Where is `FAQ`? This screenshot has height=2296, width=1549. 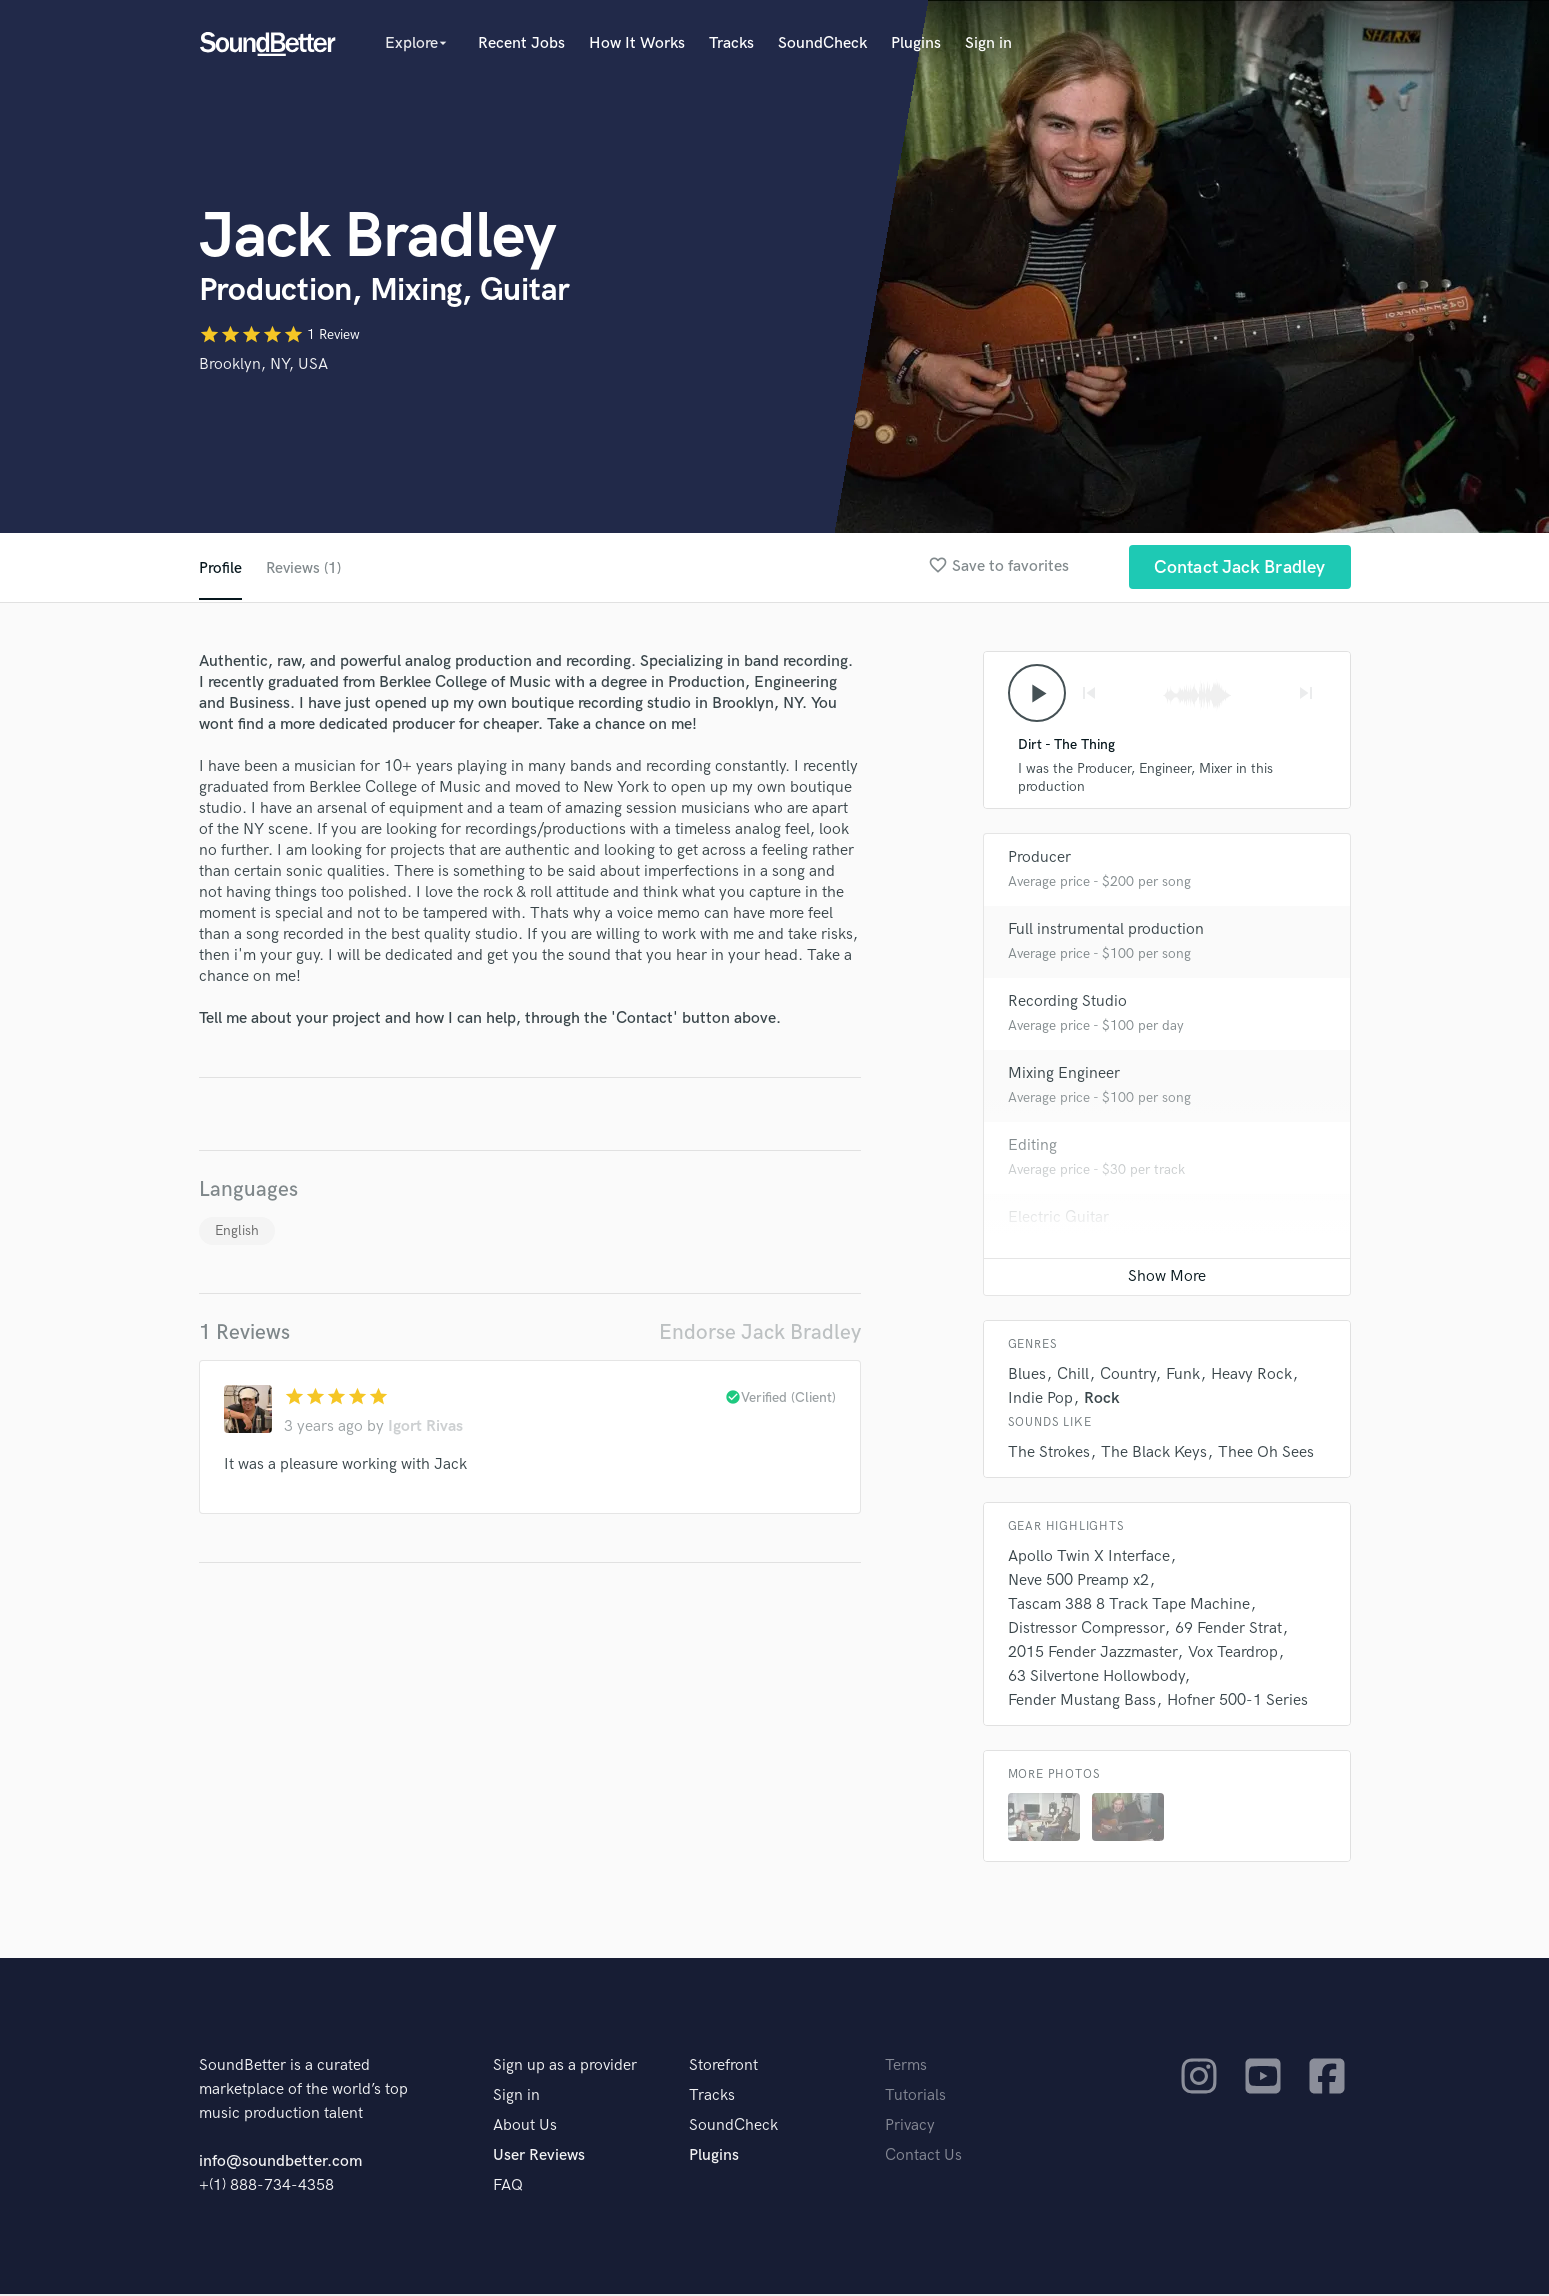 FAQ is located at coordinates (508, 2187).